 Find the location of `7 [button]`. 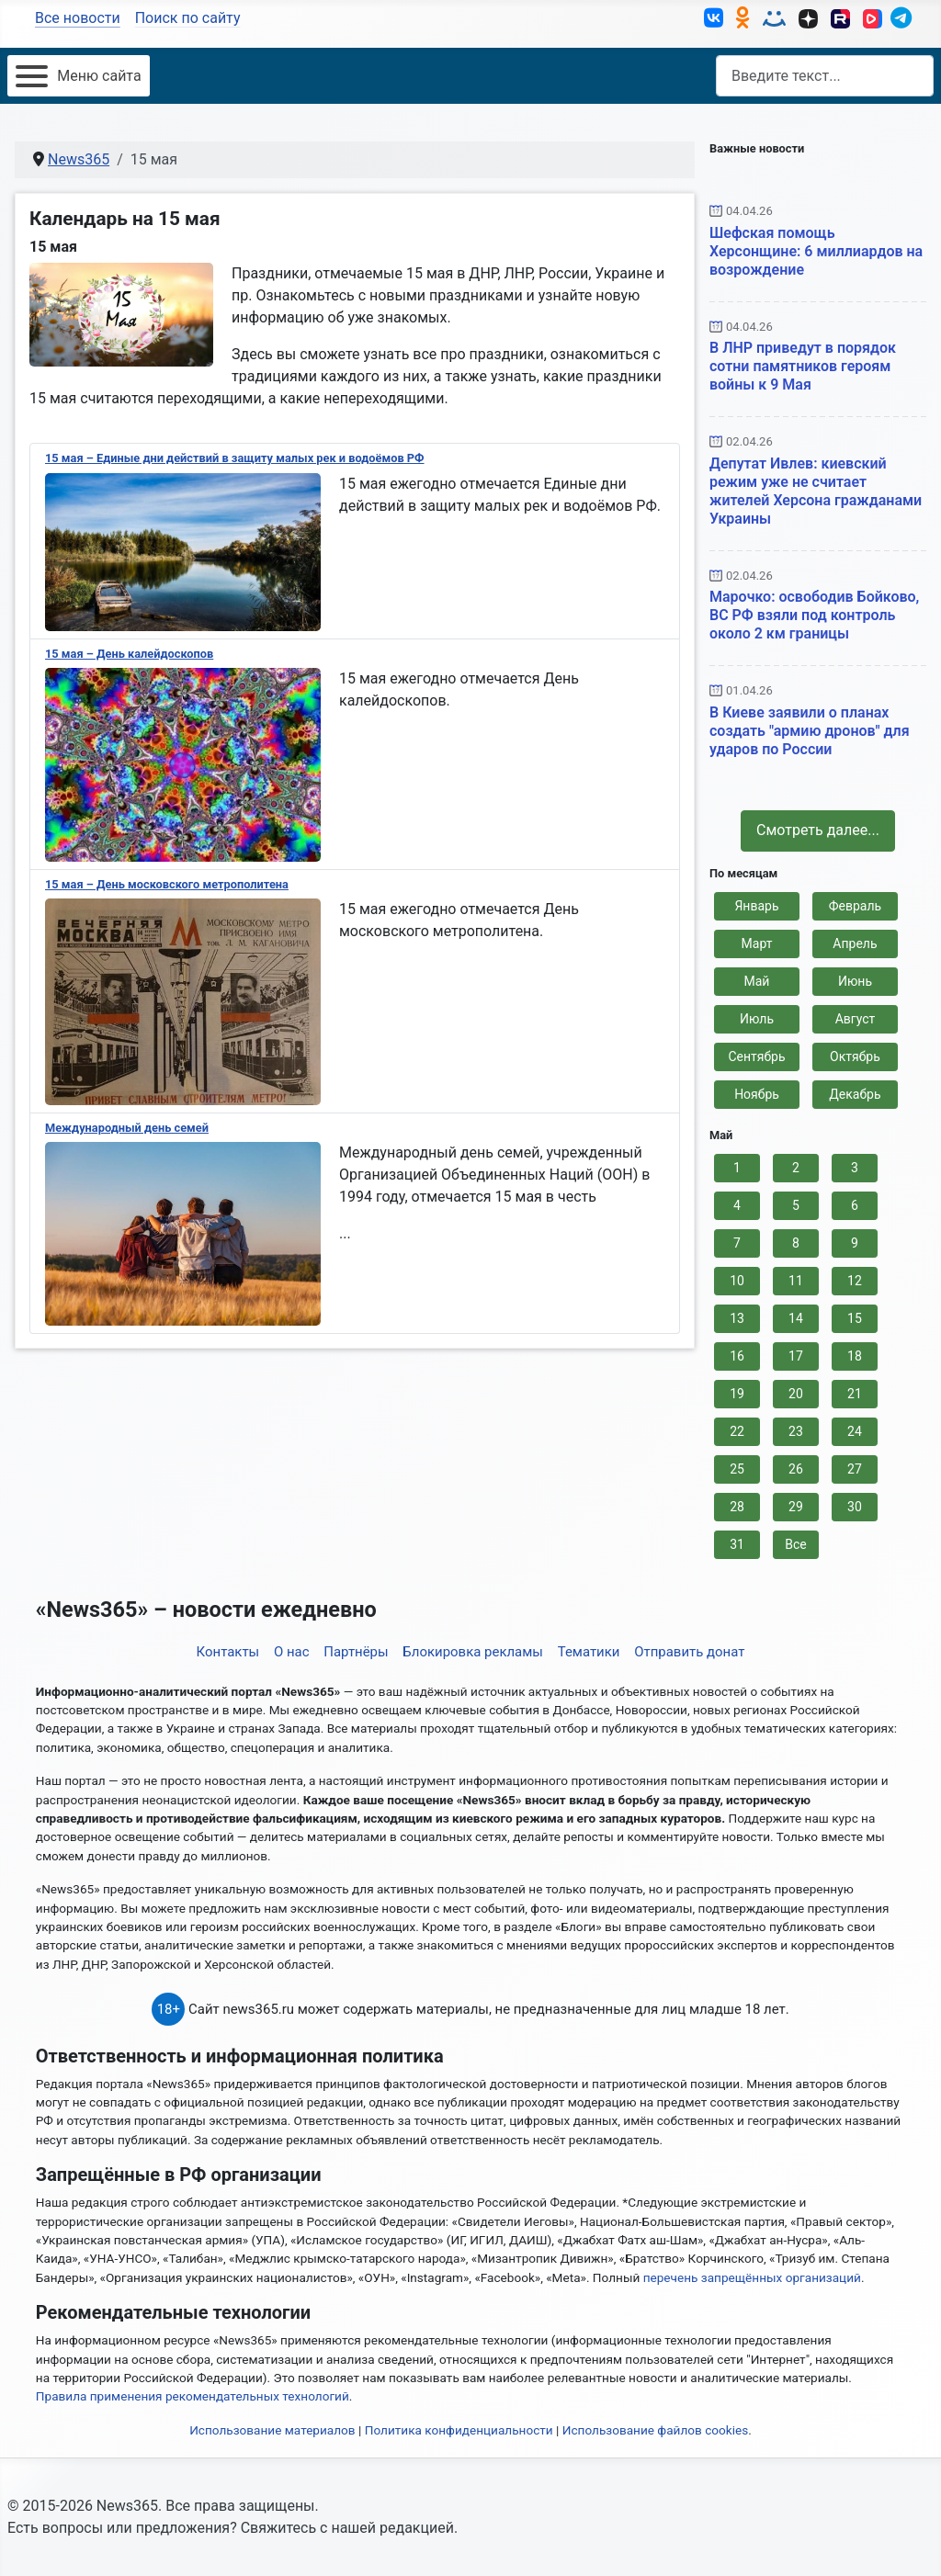

7 [button] is located at coordinates (737, 1243).